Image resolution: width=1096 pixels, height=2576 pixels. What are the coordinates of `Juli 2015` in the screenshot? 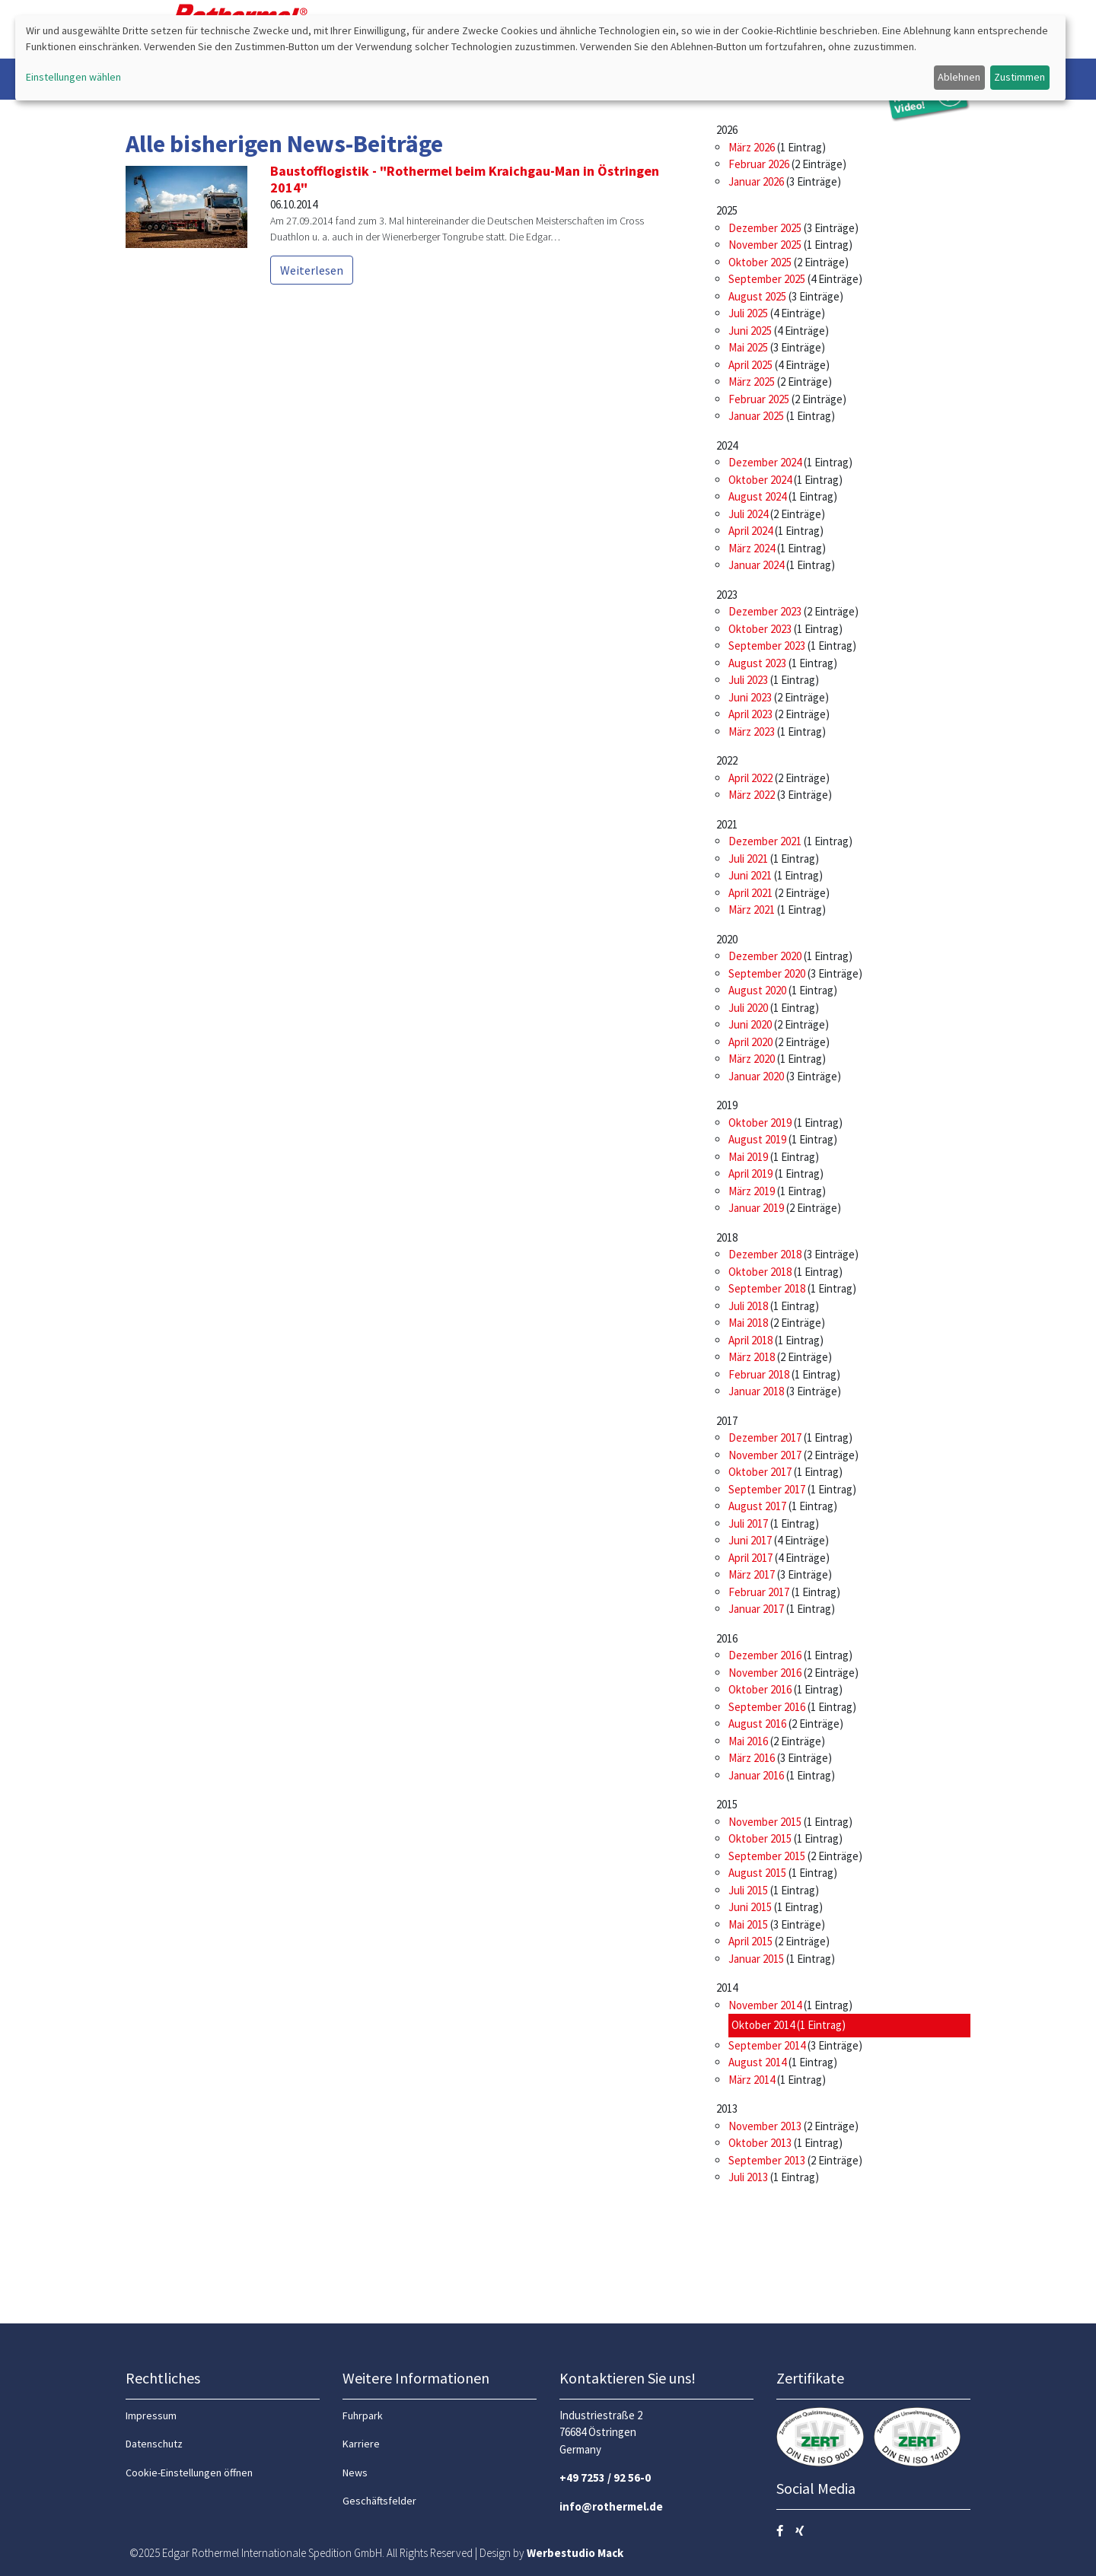 It's located at (748, 1890).